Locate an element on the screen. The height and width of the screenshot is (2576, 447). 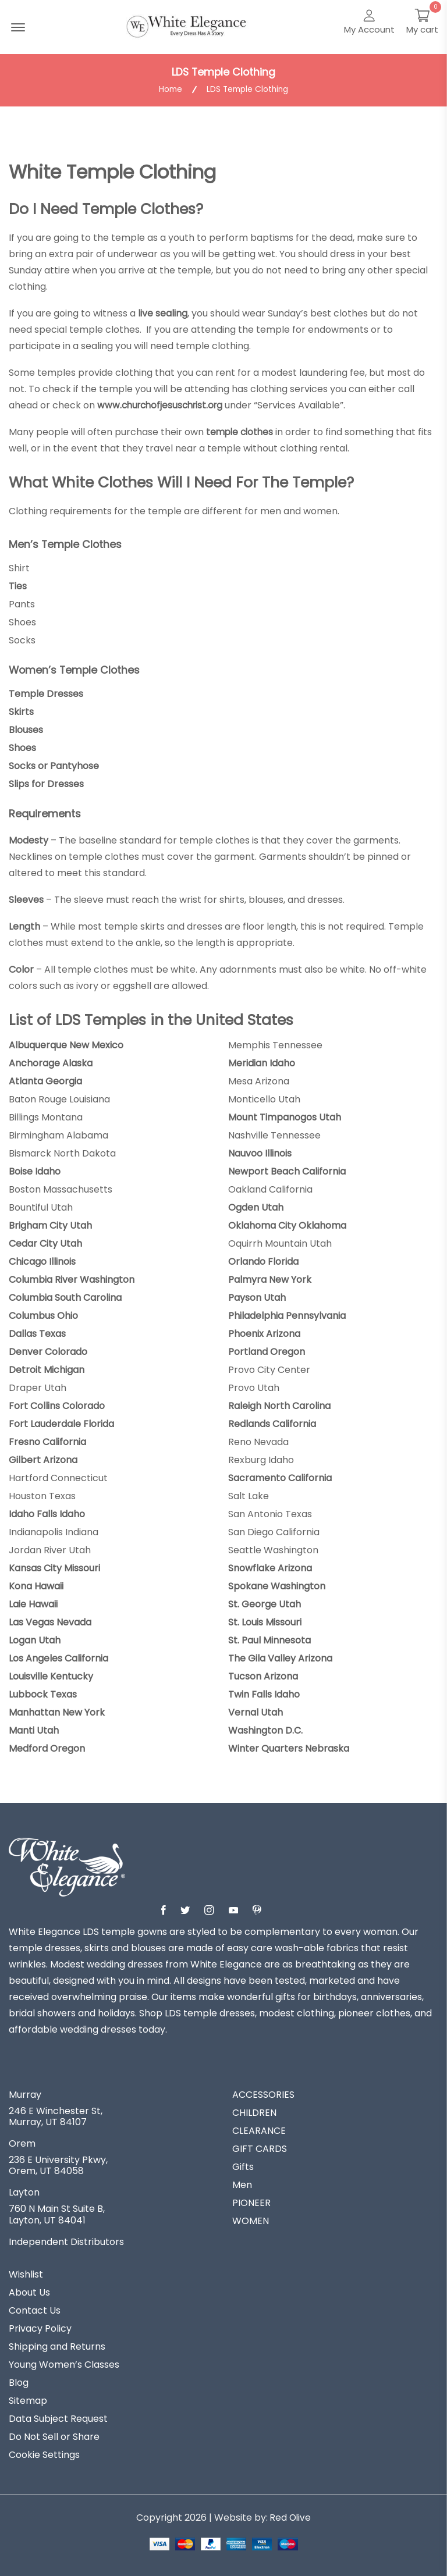
Snowflake Arizona is located at coordinates (270, 1567).